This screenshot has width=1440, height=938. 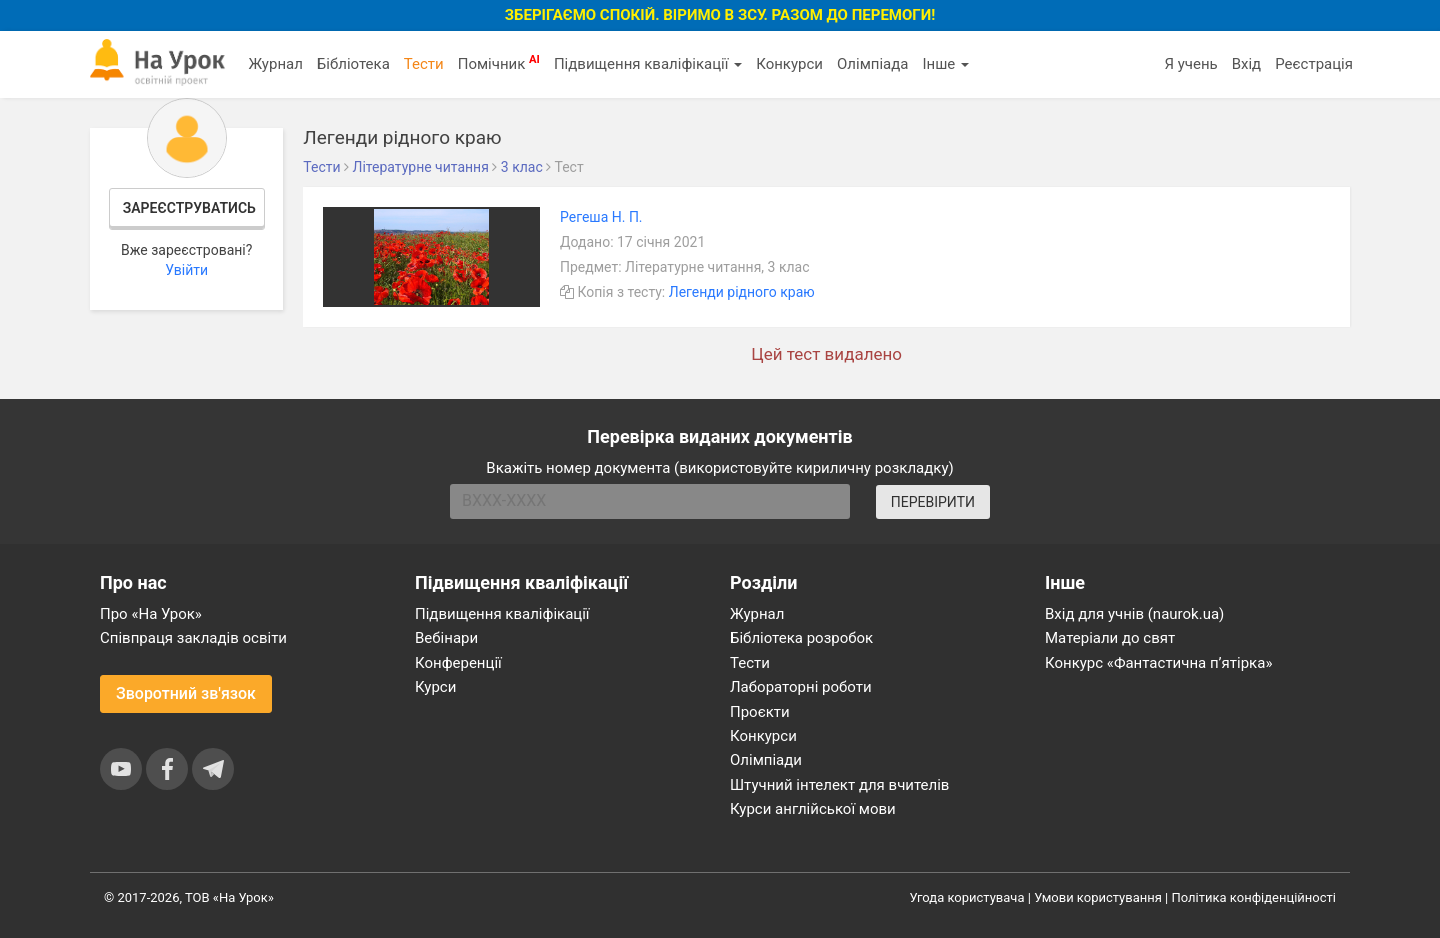 What do you see at coordinates (766, 760) in the screenshot?
I see `Олімпіади` at bounding box center [766, 760].